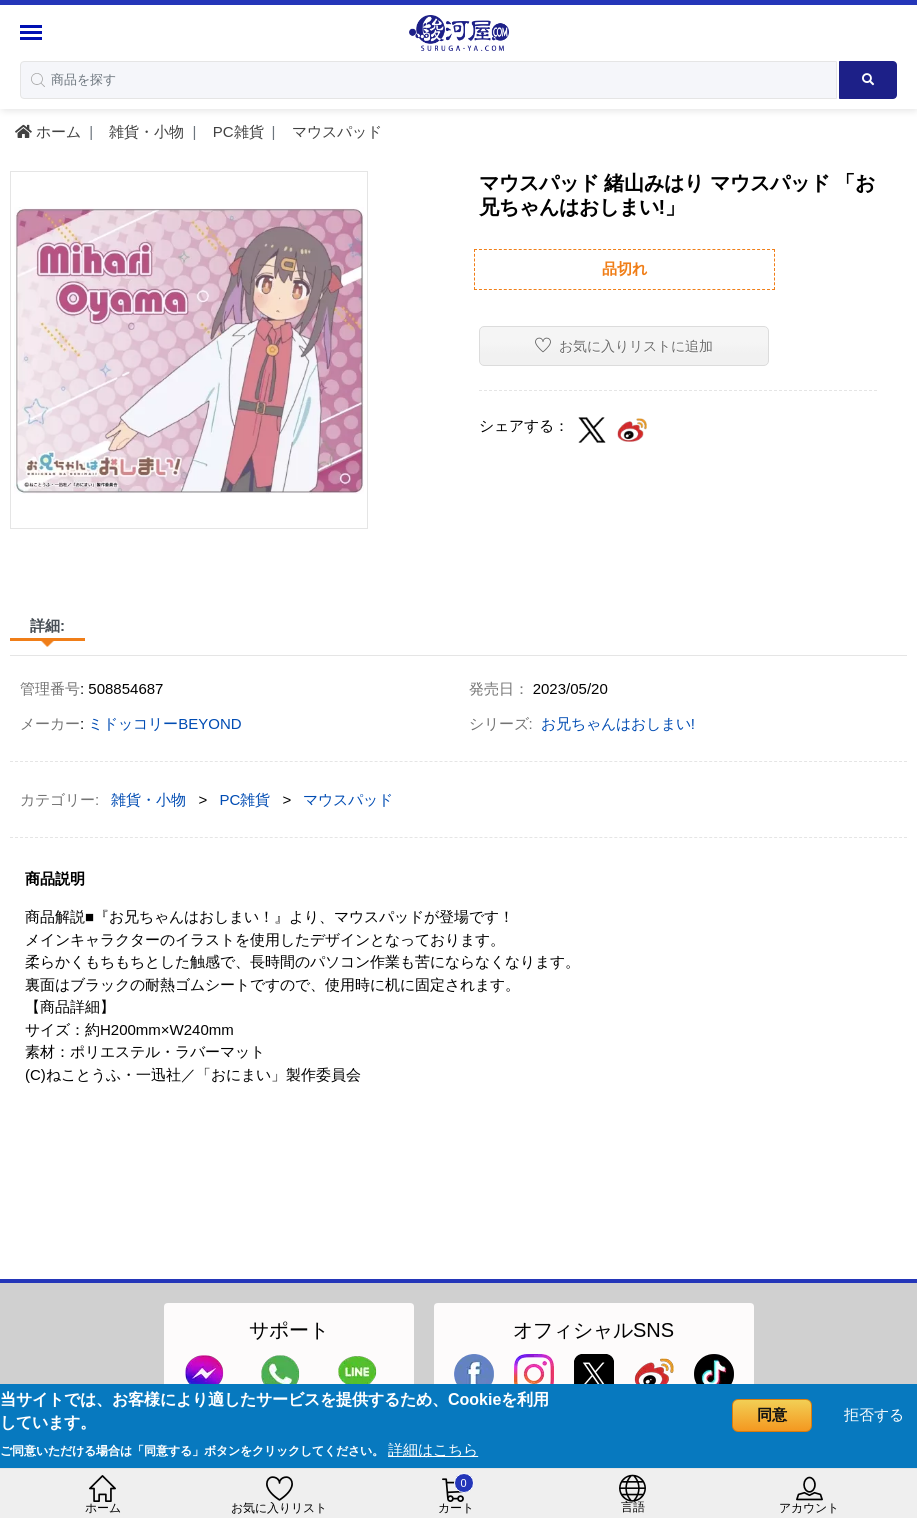 This screenshot has height=1518, width=917. I want to click on 拒否する, so click(874, 1414).